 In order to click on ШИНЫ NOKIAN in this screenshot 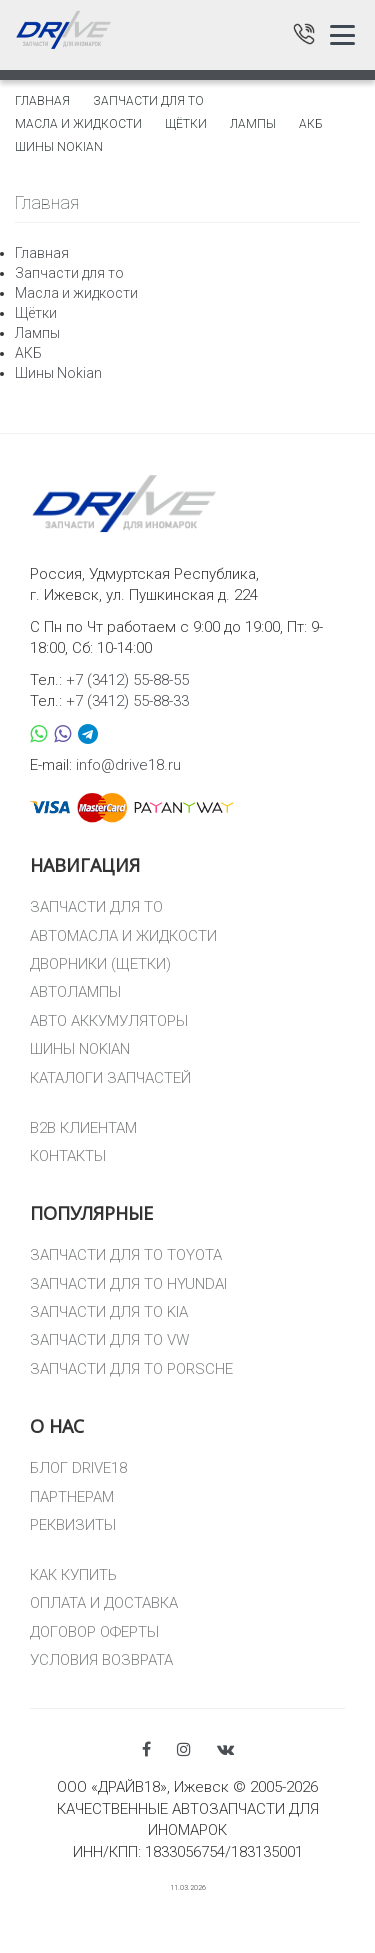, I will do `click(80, 1049)`.